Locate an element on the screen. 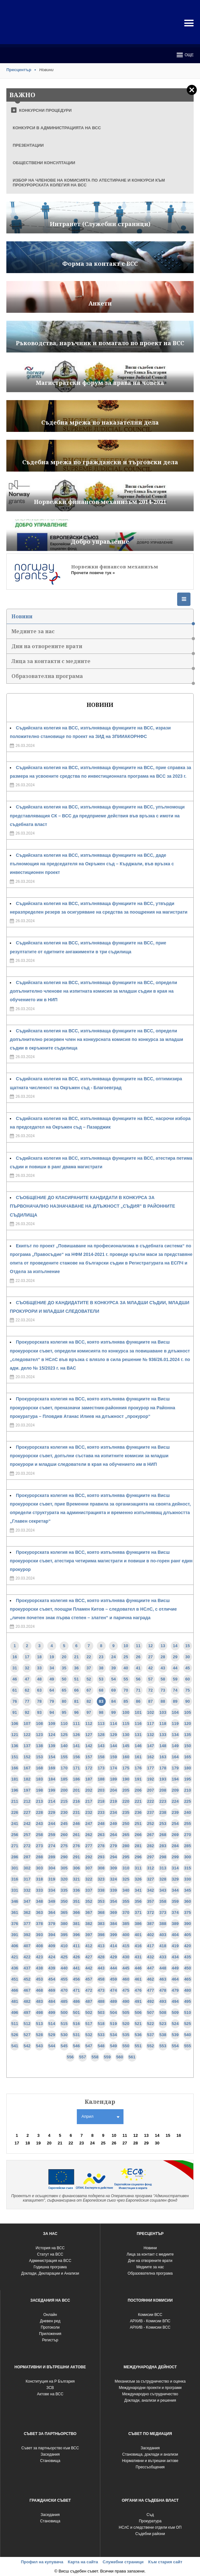 The height and width of the screenshot is (2576, 200). 536 is located at coordinates (138, 2034).